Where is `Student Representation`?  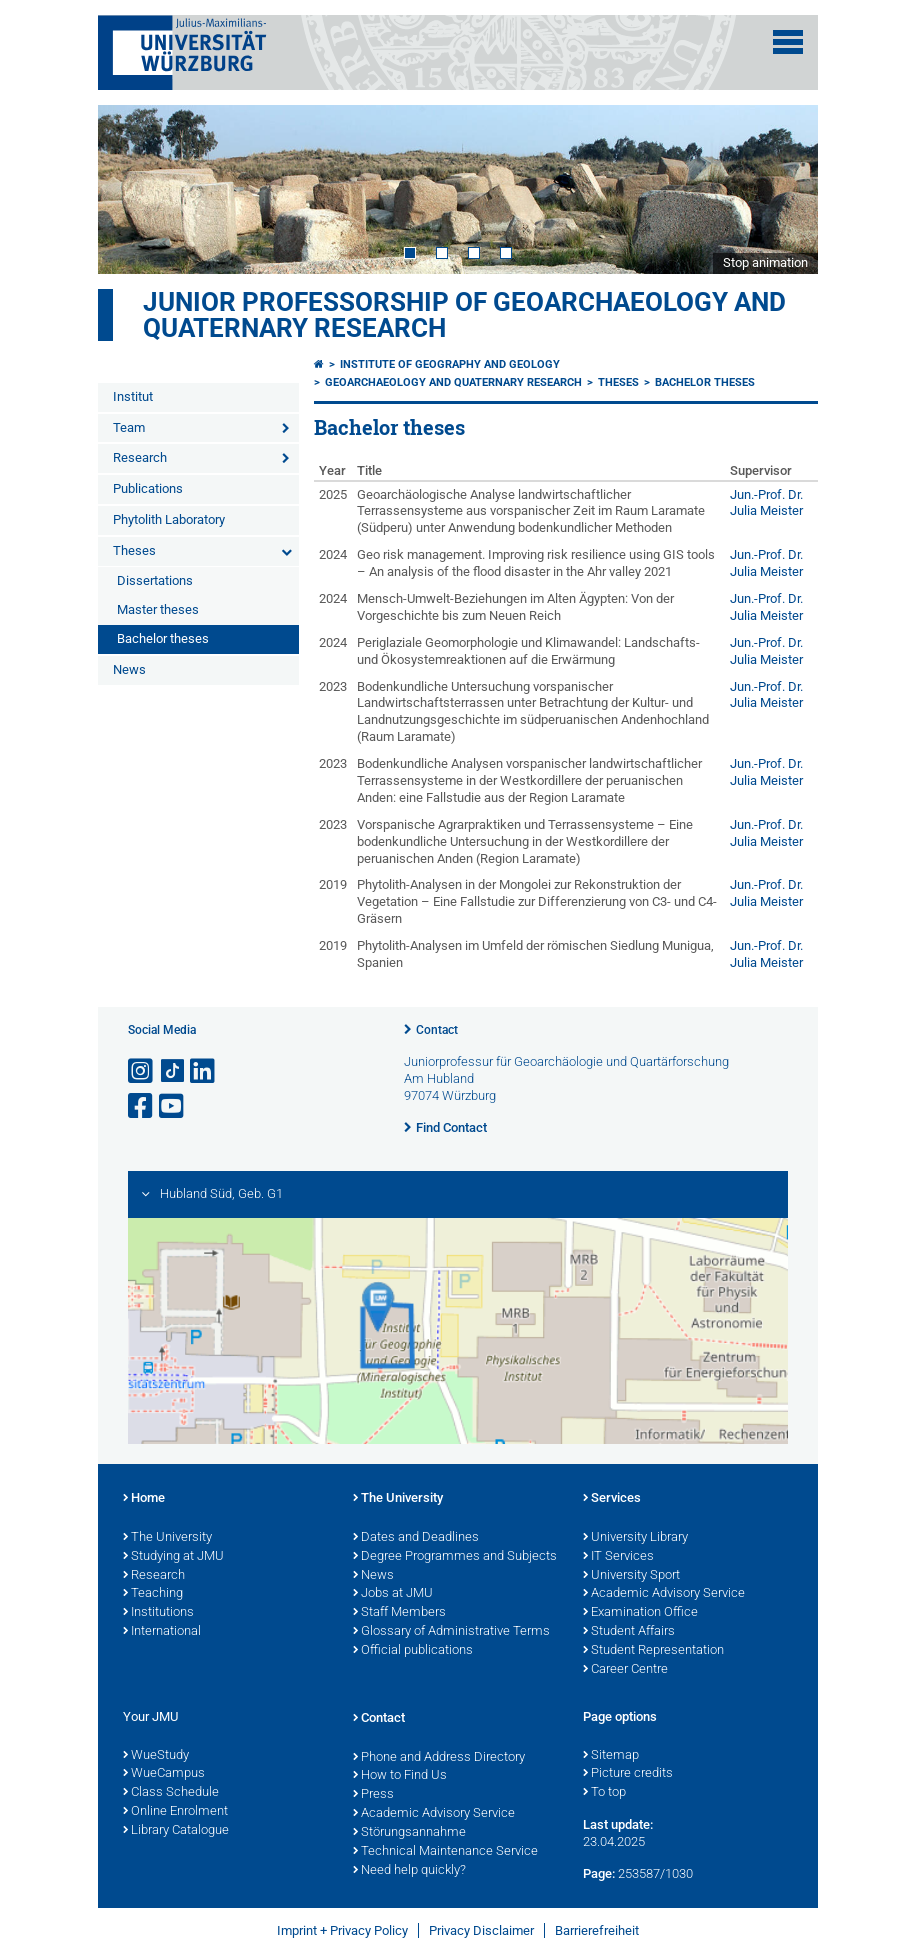
Student Representation is located at coordinates (653, 1651).